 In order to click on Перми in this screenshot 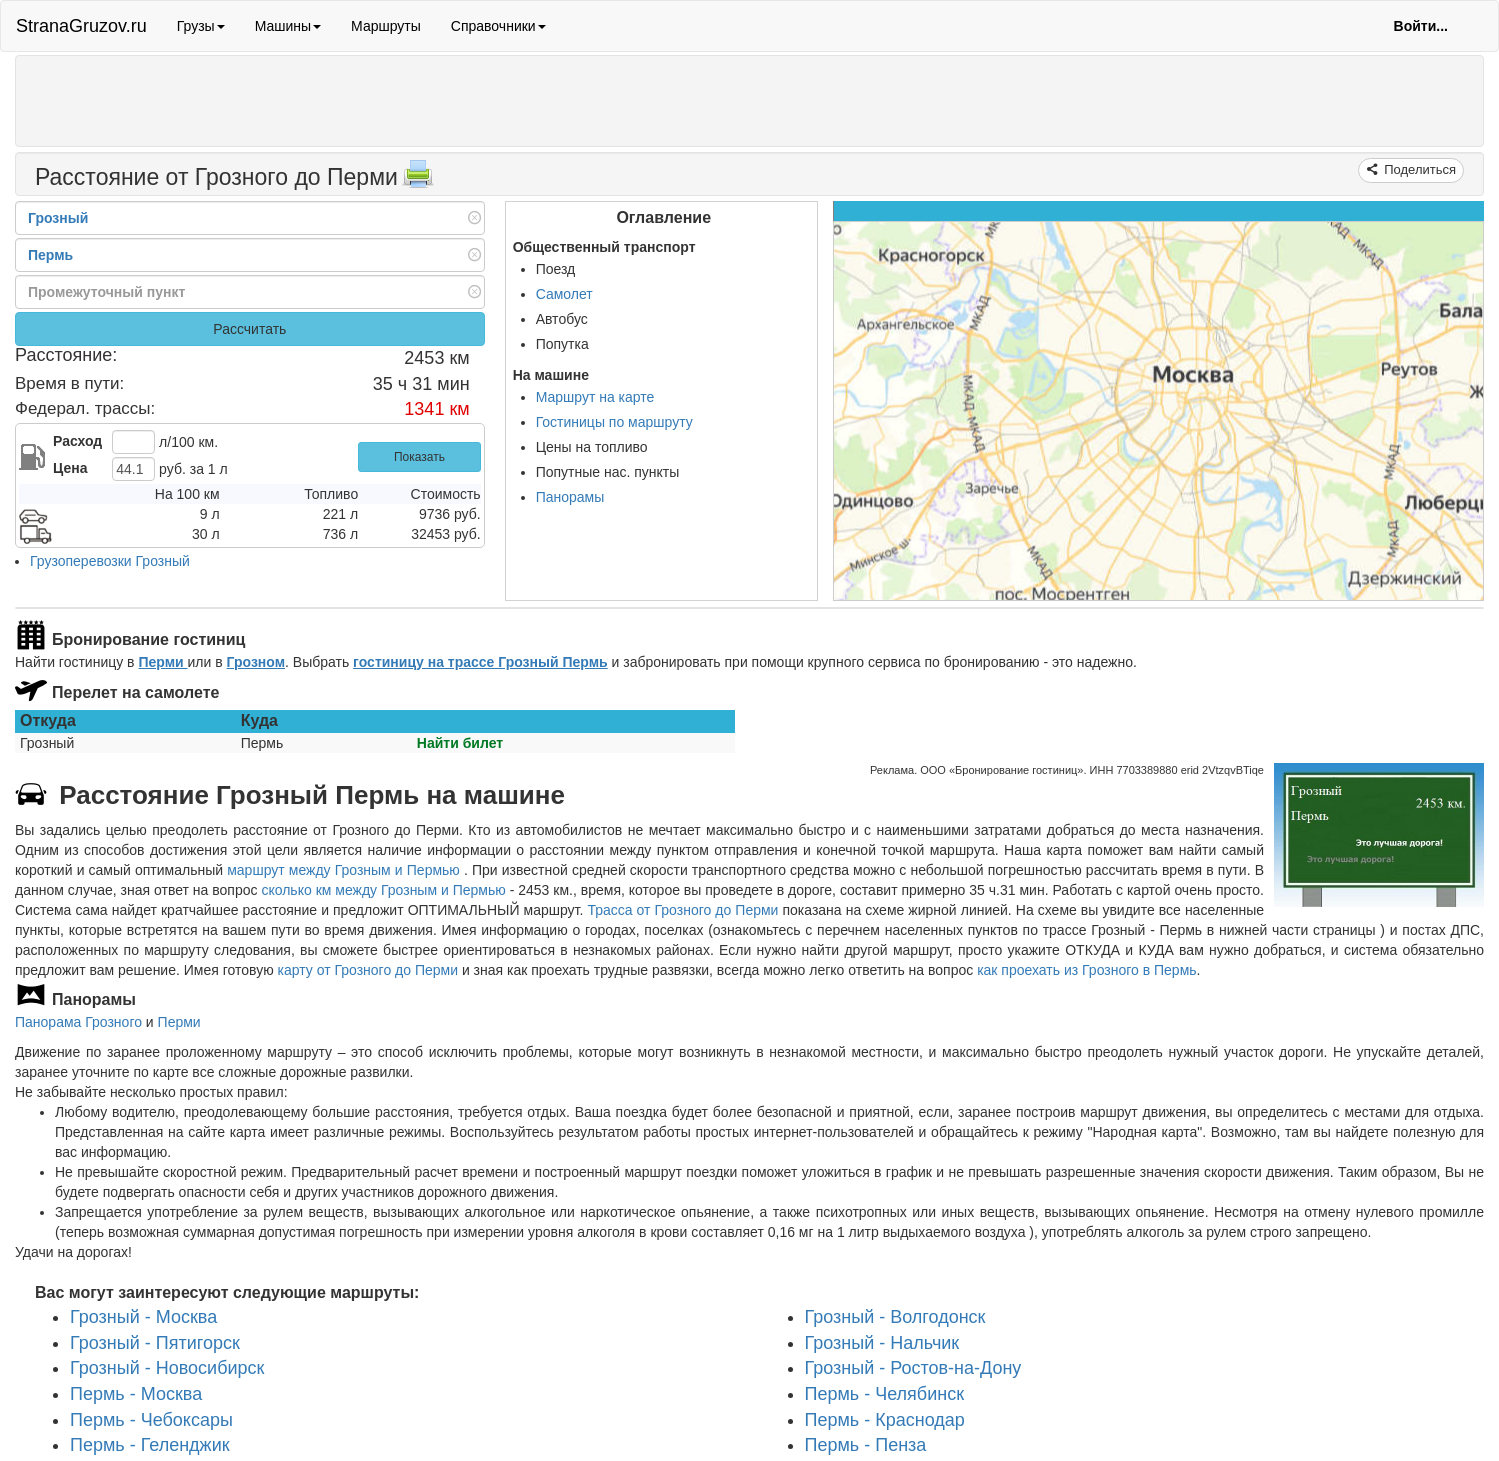, I will do `click(162, 662)`.